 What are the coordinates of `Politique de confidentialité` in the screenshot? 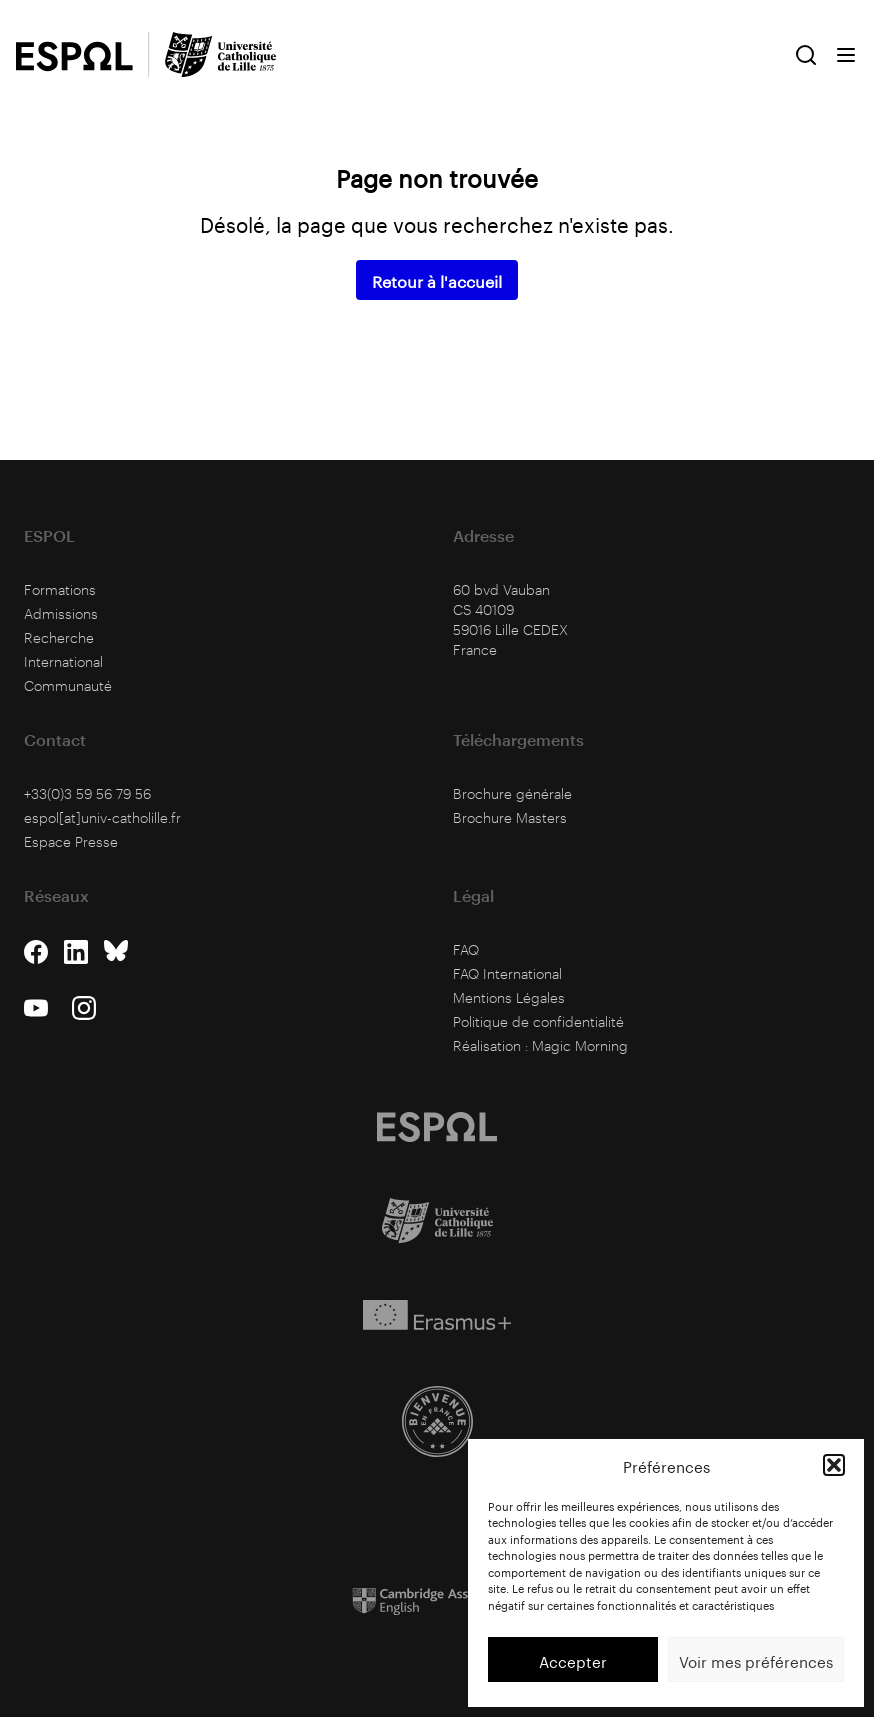 It's located at (538, 1021).